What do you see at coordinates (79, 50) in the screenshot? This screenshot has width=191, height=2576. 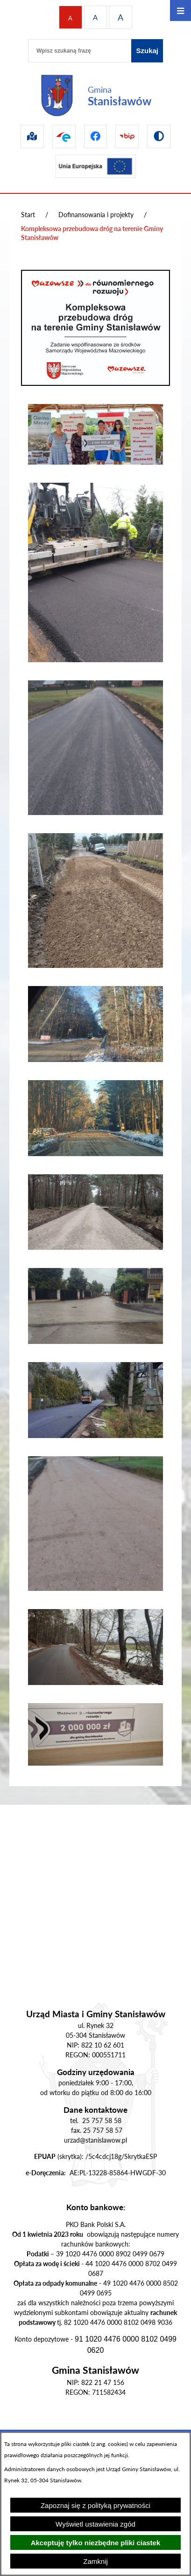 I see `[Wpisz szukaną frazę]` at bounding box center [79, 50].